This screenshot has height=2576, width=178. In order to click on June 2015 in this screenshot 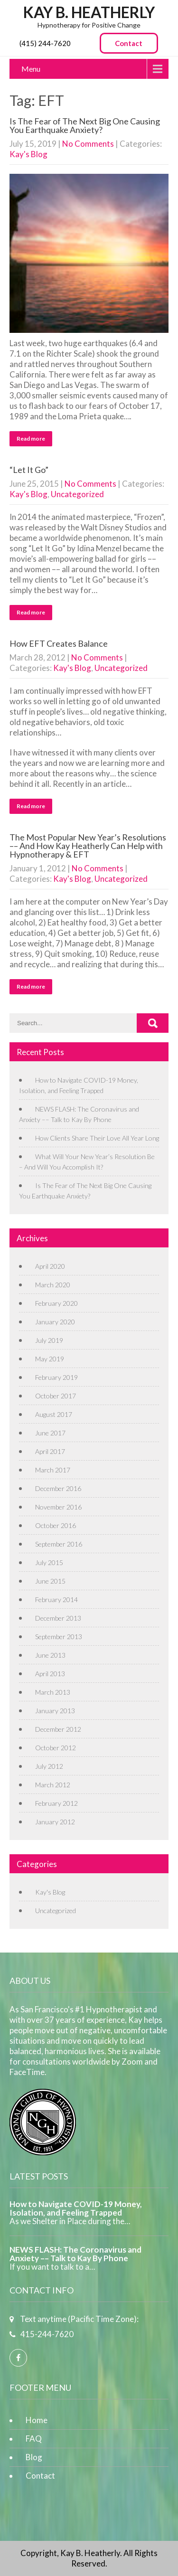, I will do `click(50, 1581)`.